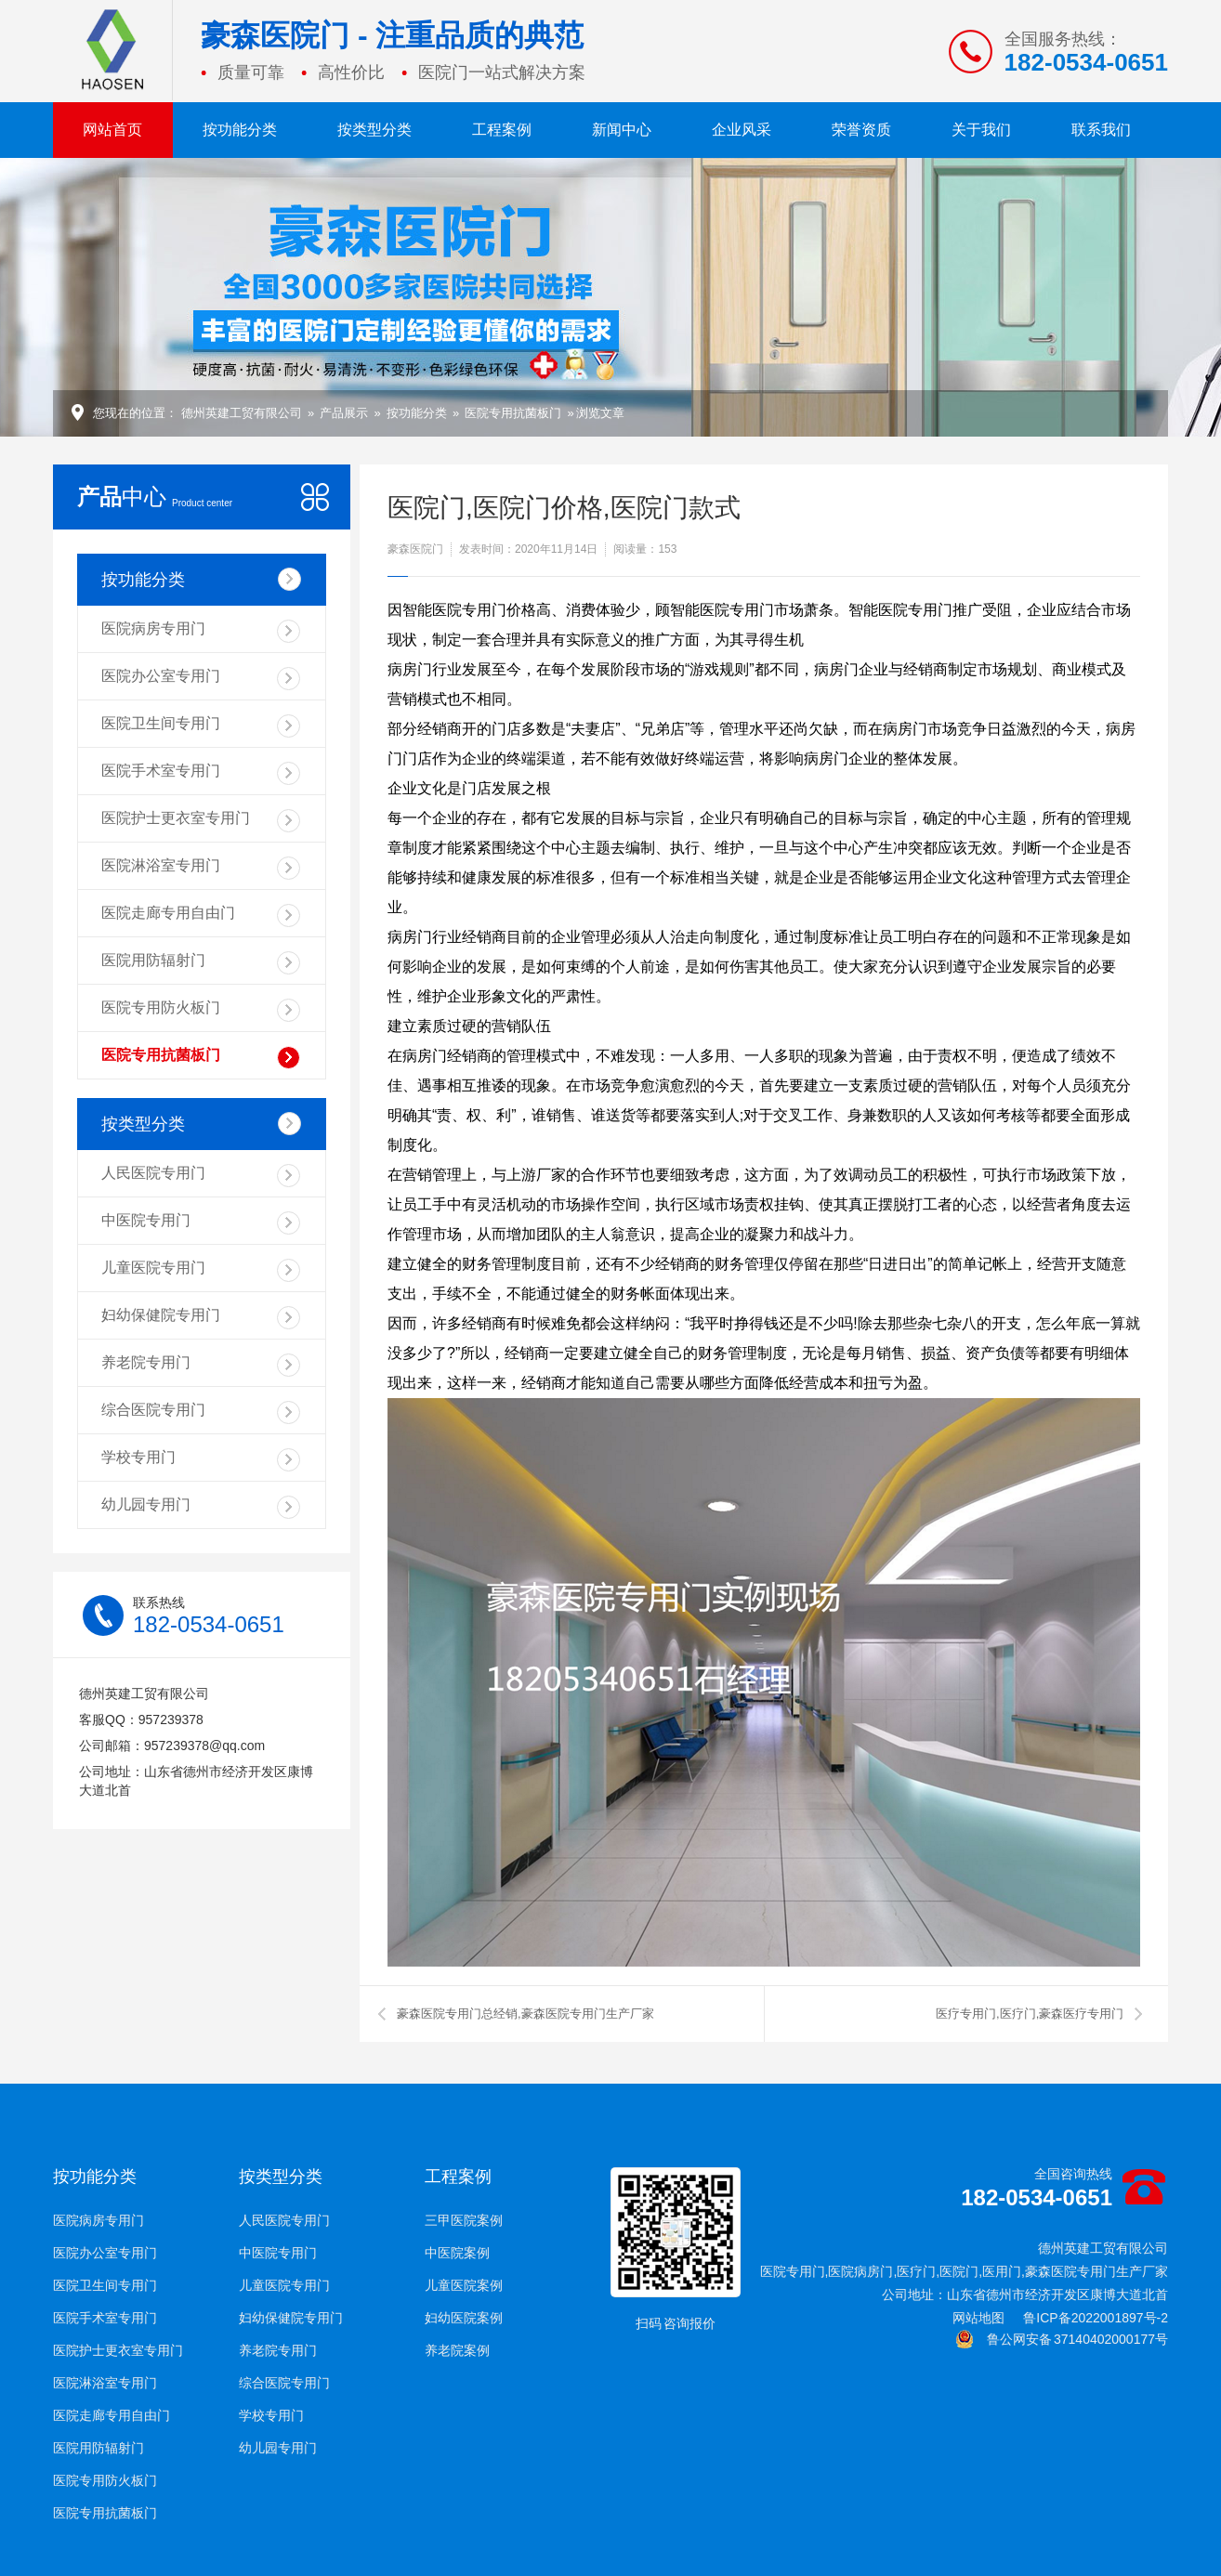  Describe the element at coordinates (200, 868) in the screenshot. I see `医院淋浴室专用门` at that location.